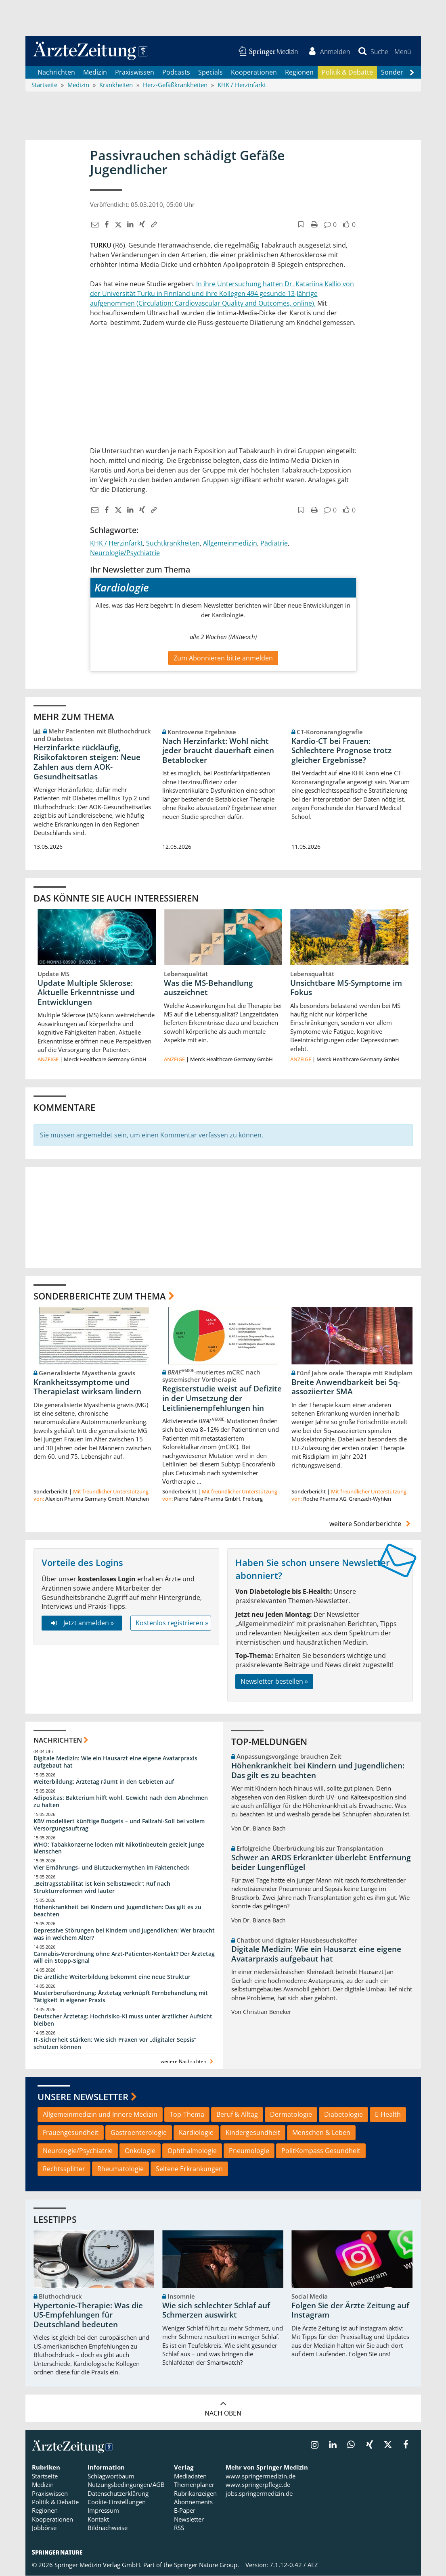 Image resolution: width=446 pixels, height=2576 pixels. I want to click on Zum Abonnieren bitte anmelden, so click(223, 658).